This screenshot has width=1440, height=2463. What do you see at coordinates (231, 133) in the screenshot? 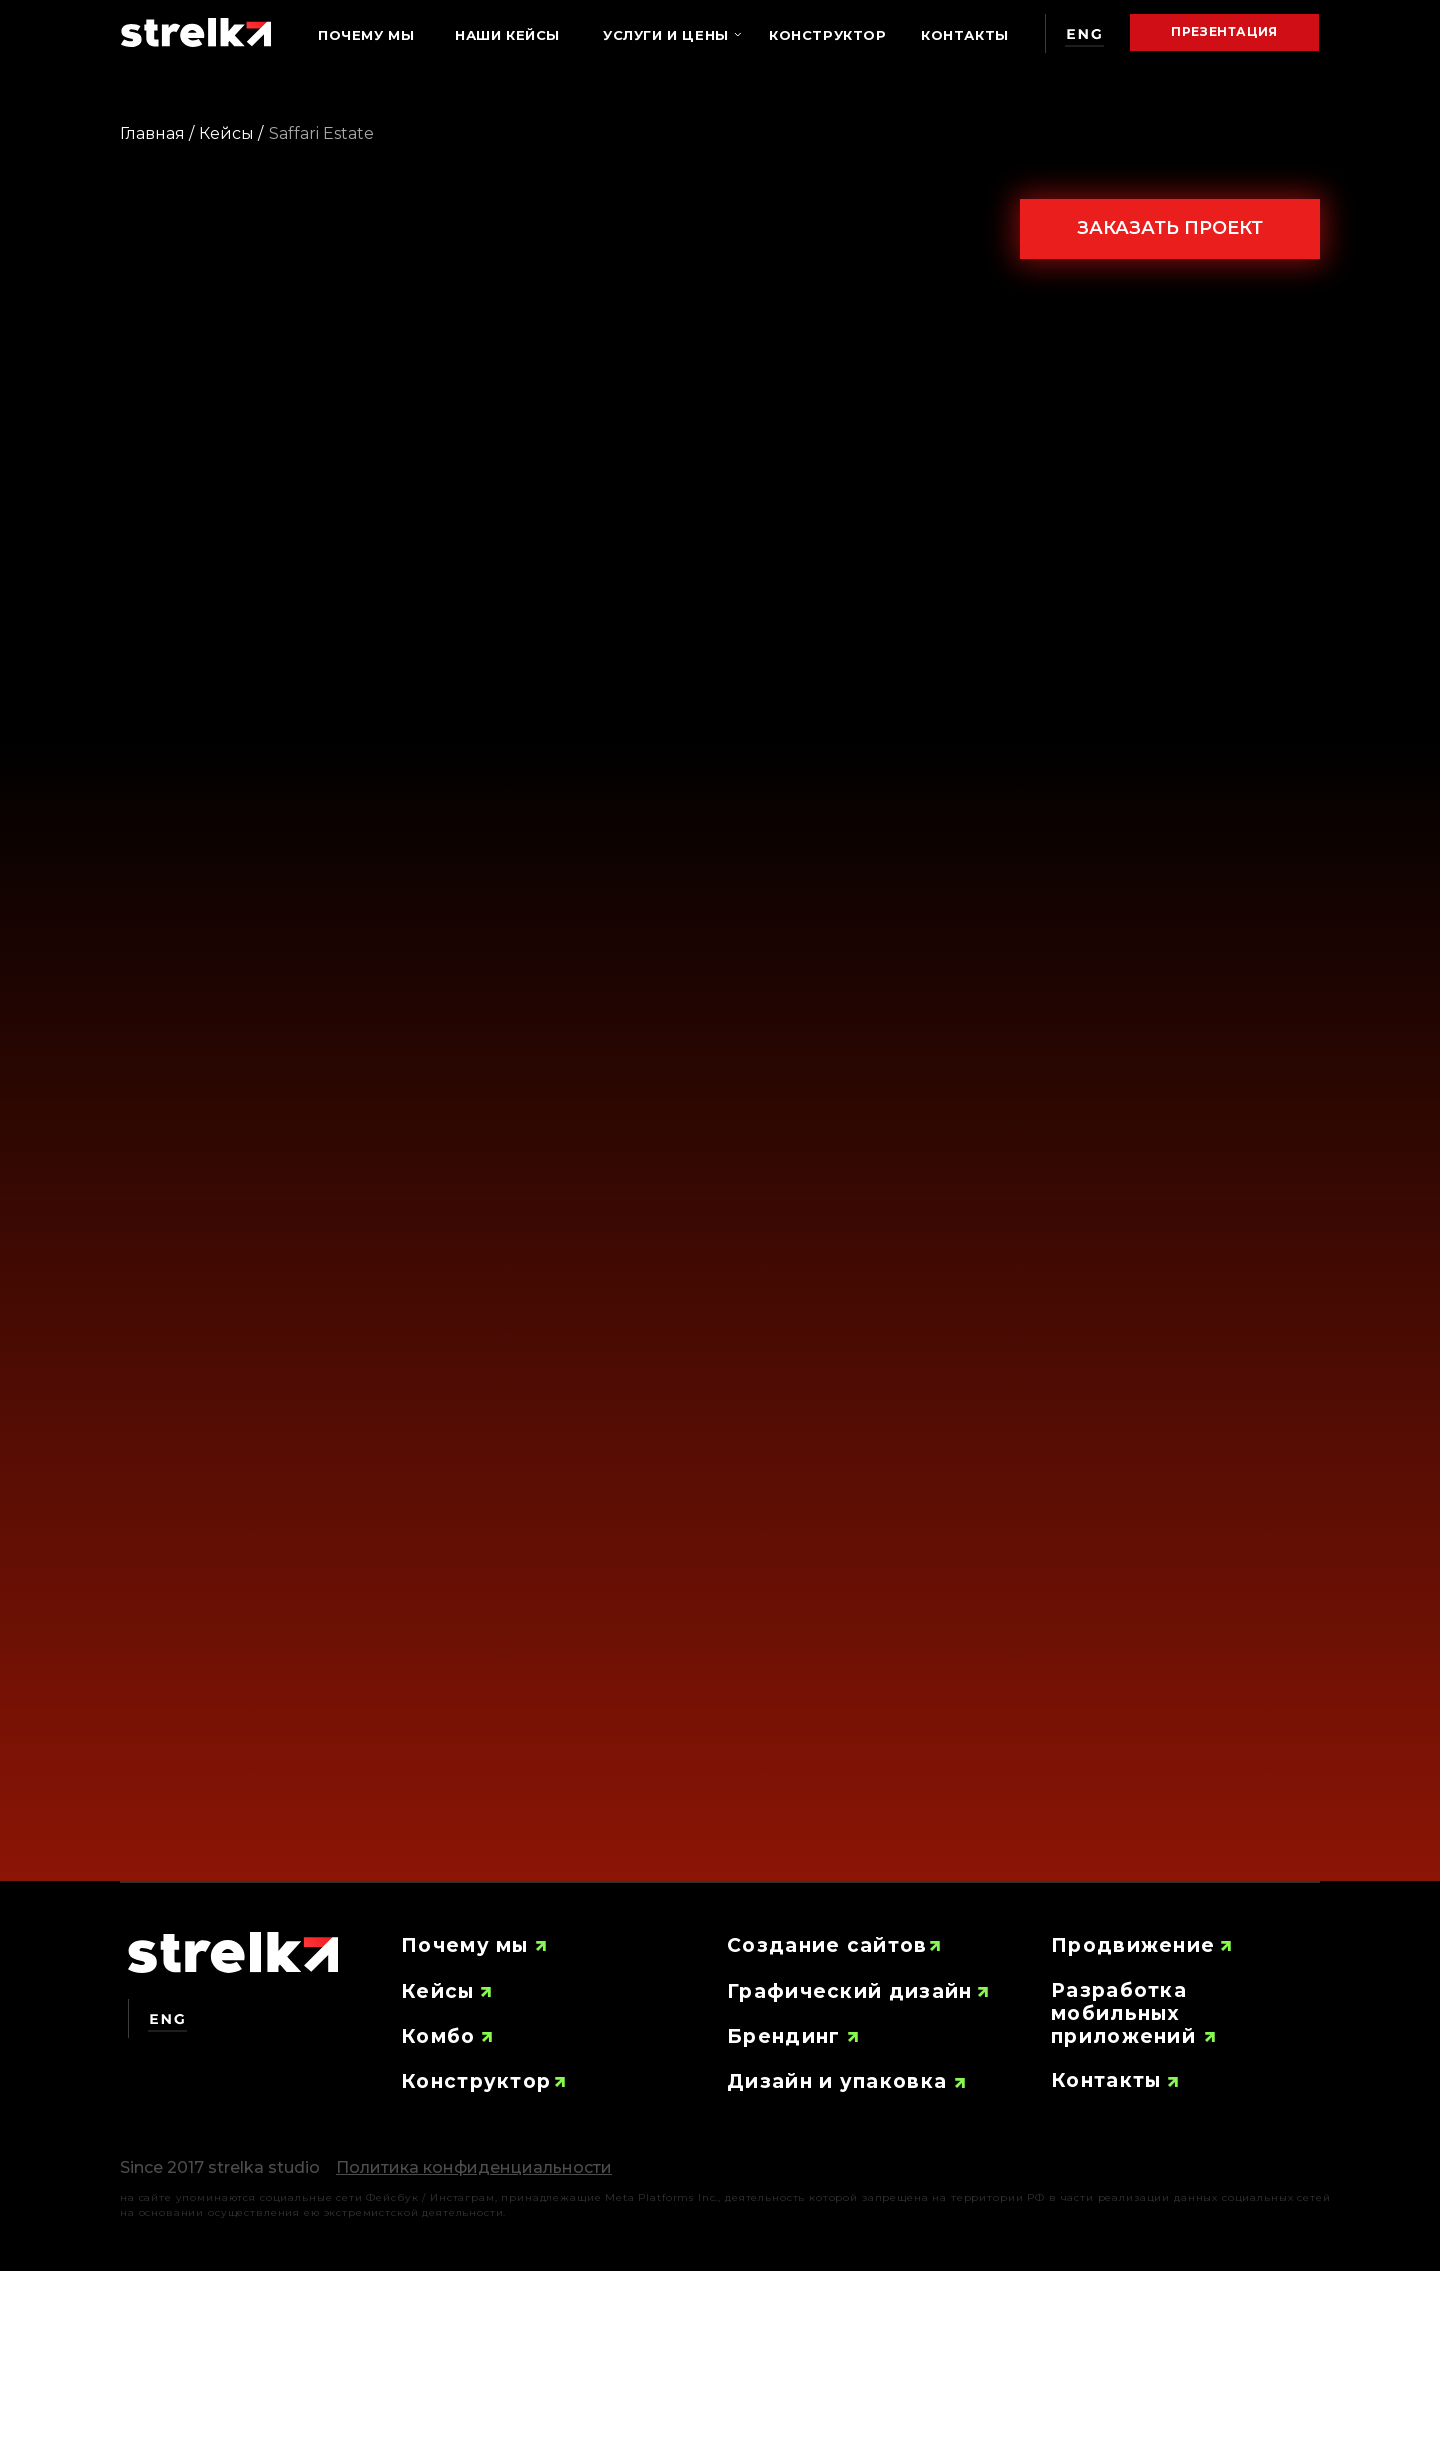
I see `Кейсы /` at bounding box center [231, 133].